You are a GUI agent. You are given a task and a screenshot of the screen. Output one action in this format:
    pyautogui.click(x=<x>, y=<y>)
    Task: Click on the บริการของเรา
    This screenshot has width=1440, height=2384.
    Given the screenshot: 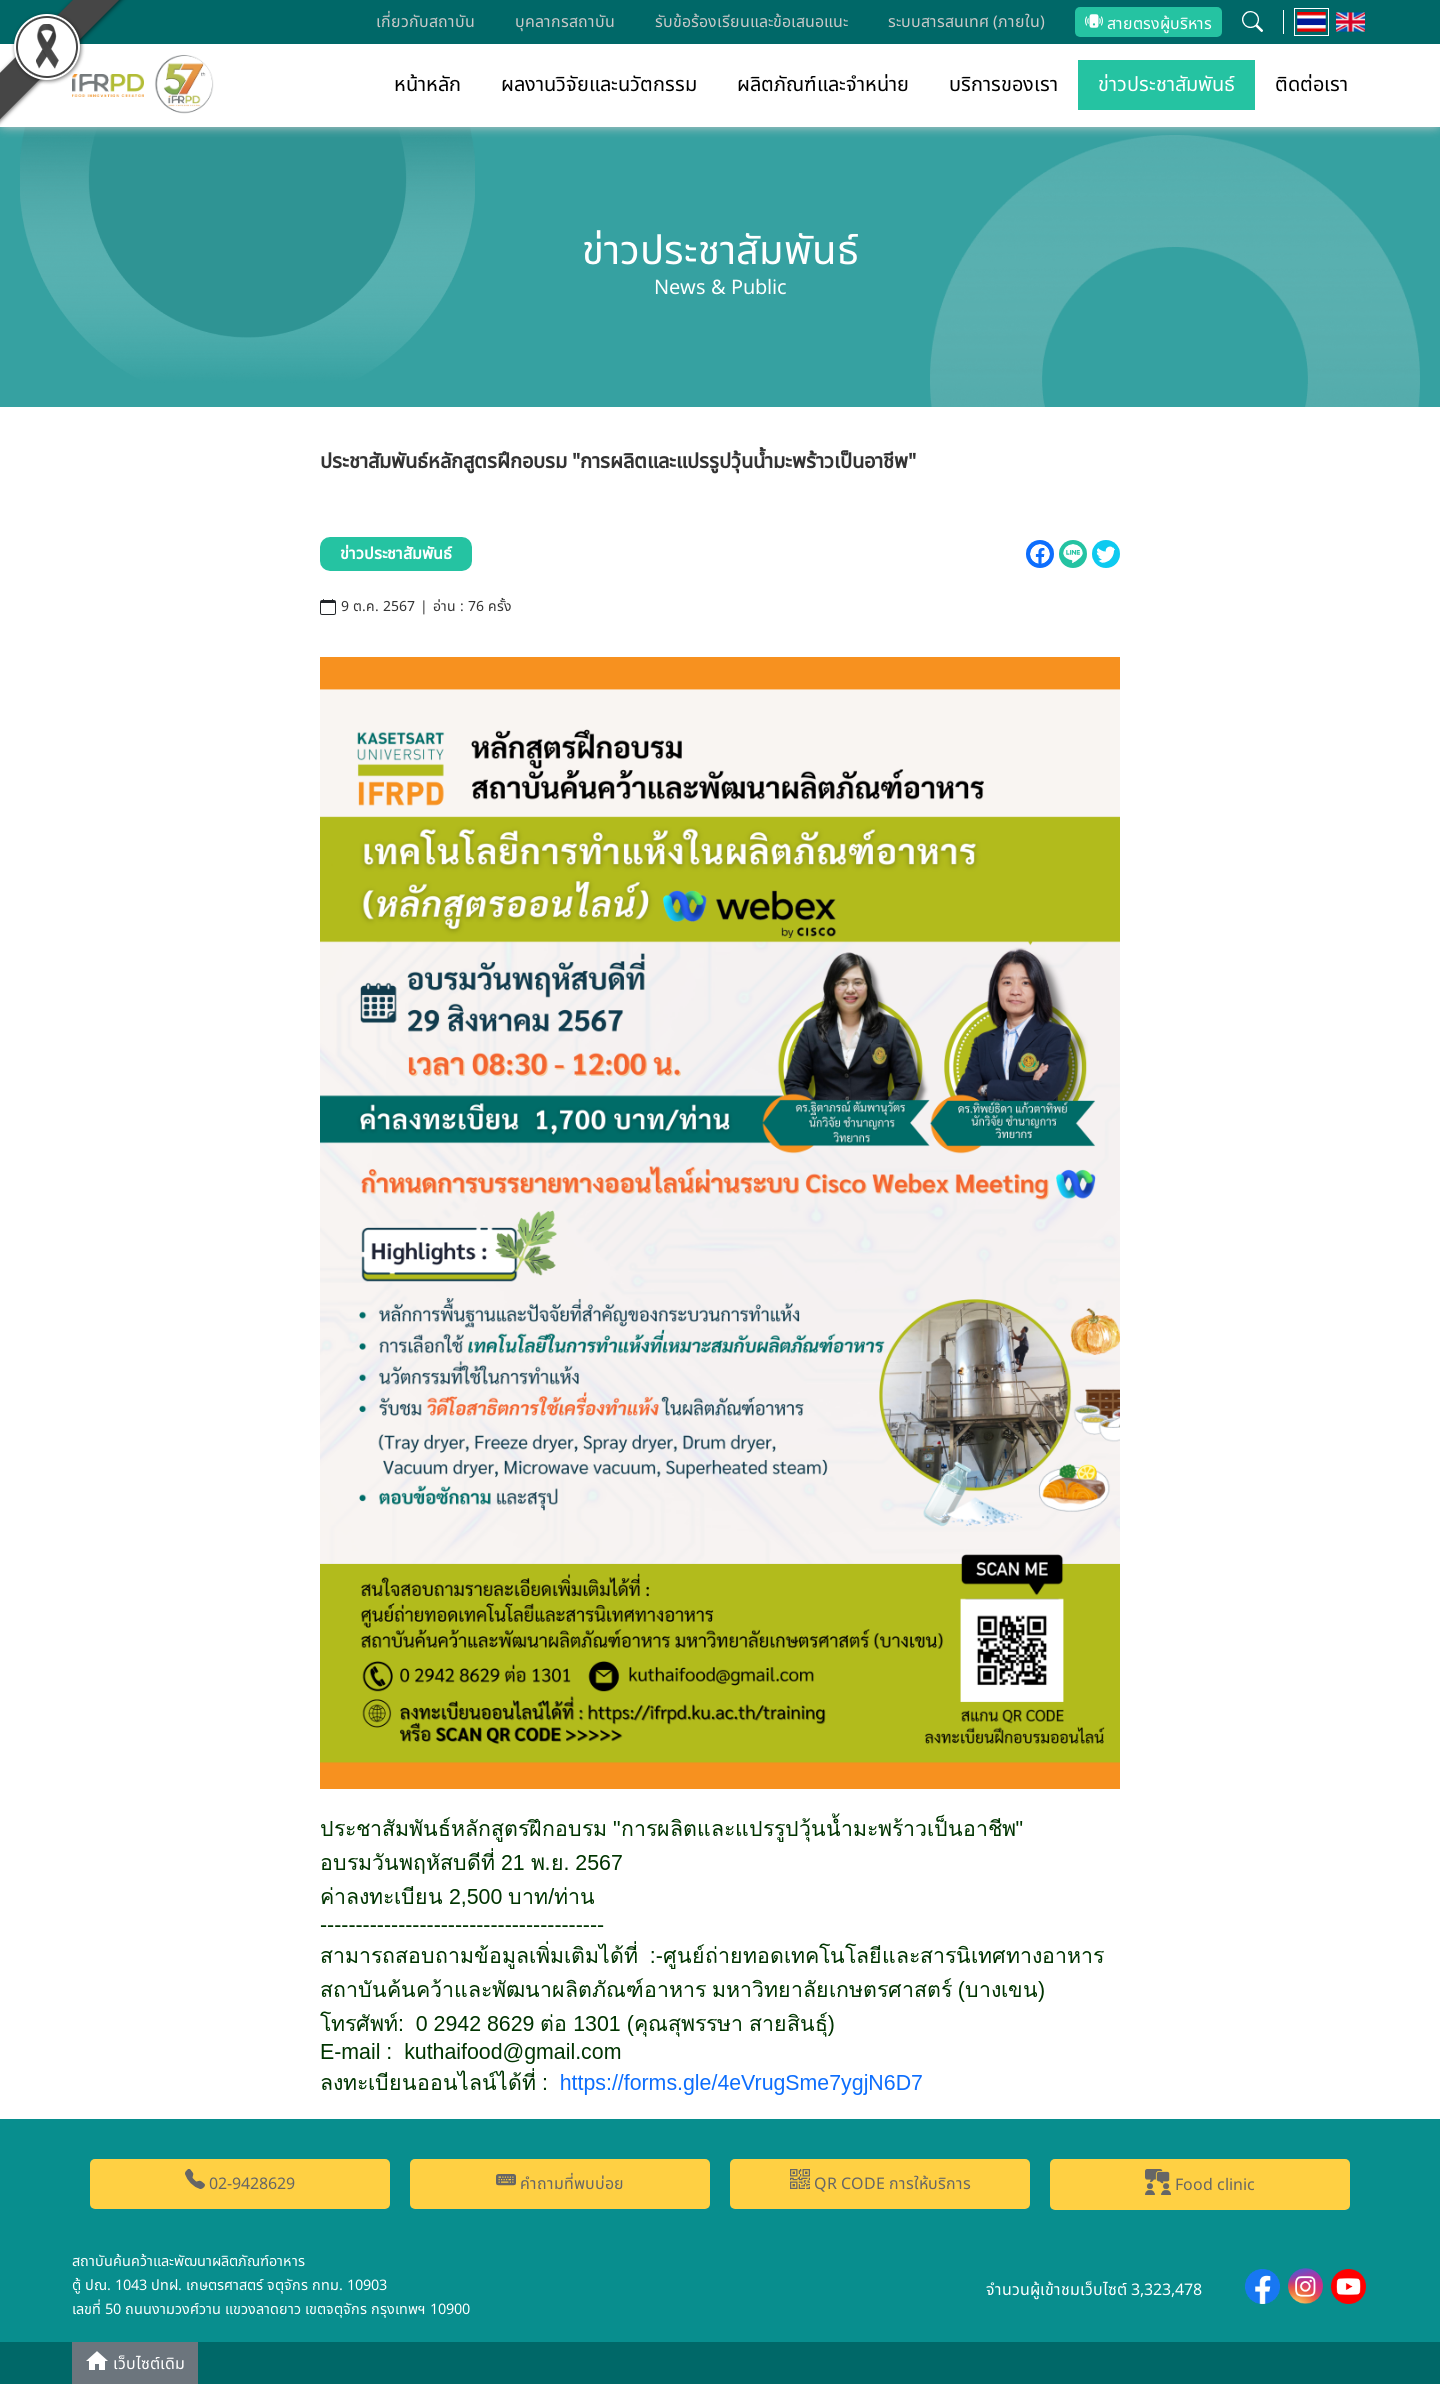 What is the action you would take?
    pyautogui.click(x=1003, y=85)
    